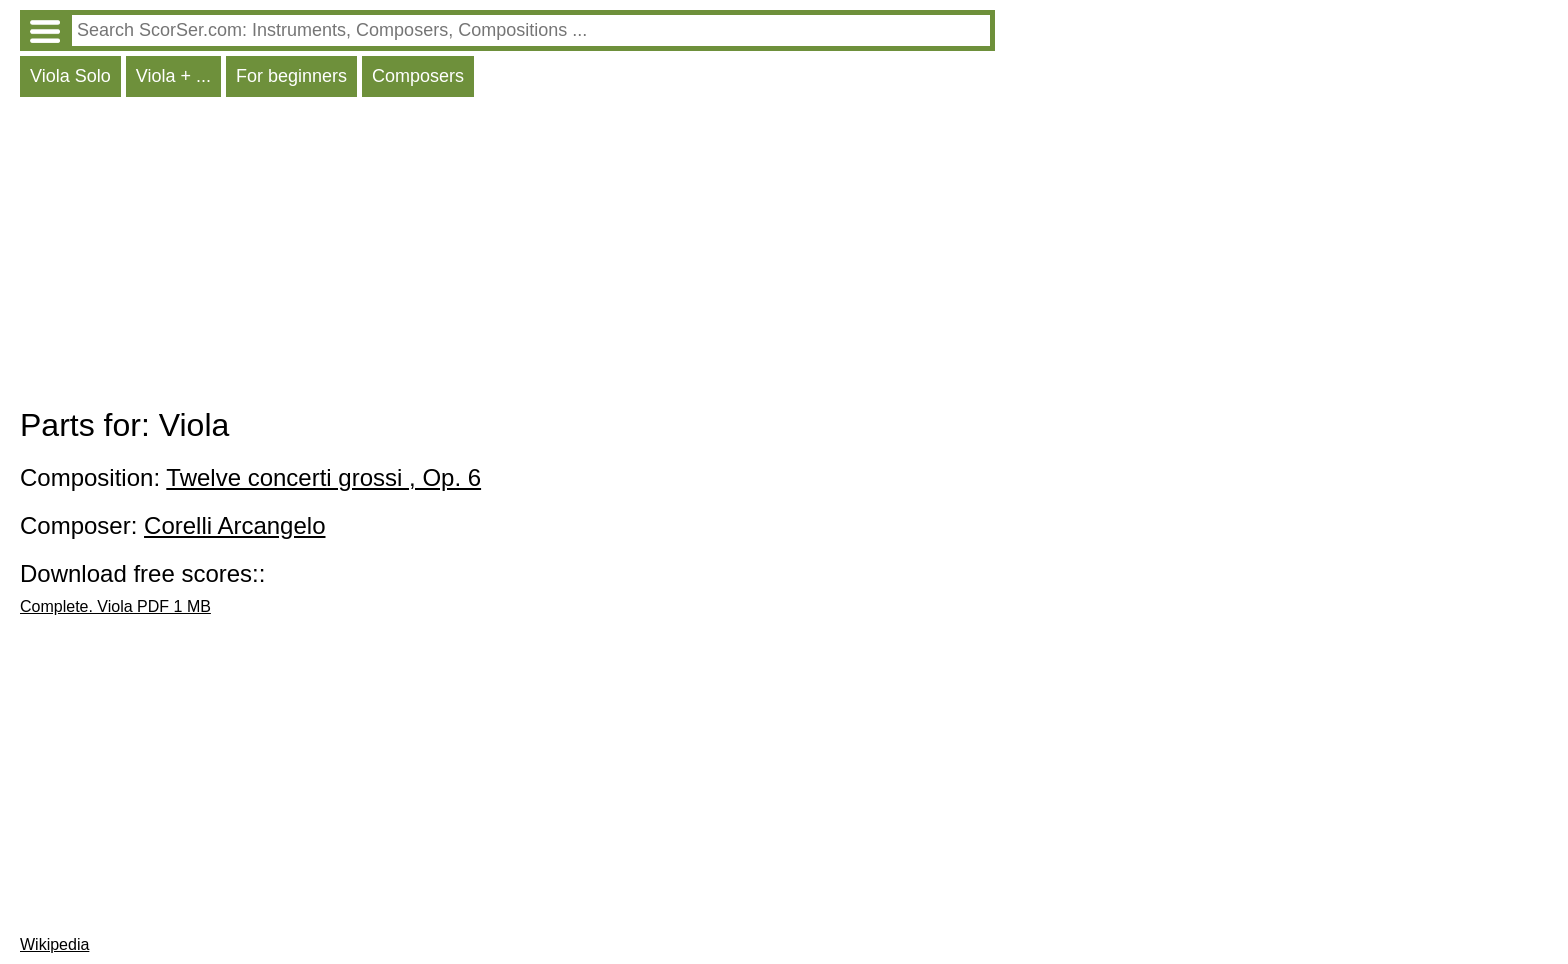 The height and width of the screenshot is (964, 1568). Describe the element at coordinates (323, 477) in the screenshot. I see `Twelve concerti grossi , Op. 6` at that location.